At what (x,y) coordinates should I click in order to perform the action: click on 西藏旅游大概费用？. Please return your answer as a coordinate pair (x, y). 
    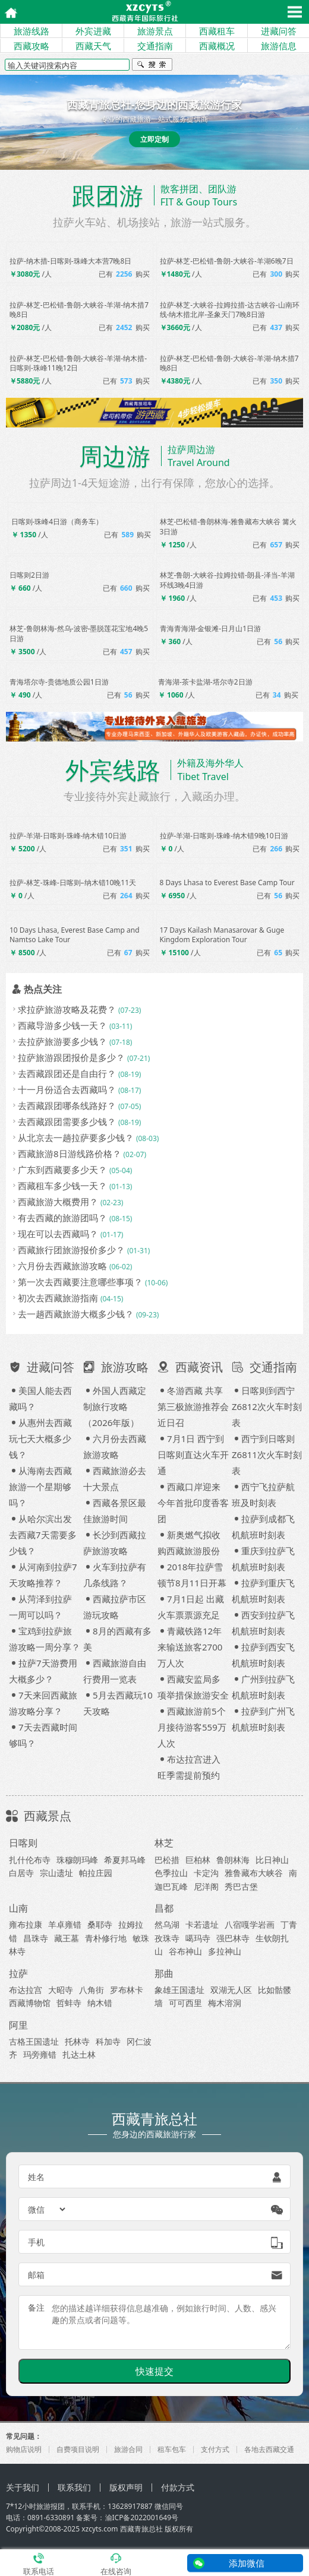
    Looking at the image, I should click on (58, 1202).